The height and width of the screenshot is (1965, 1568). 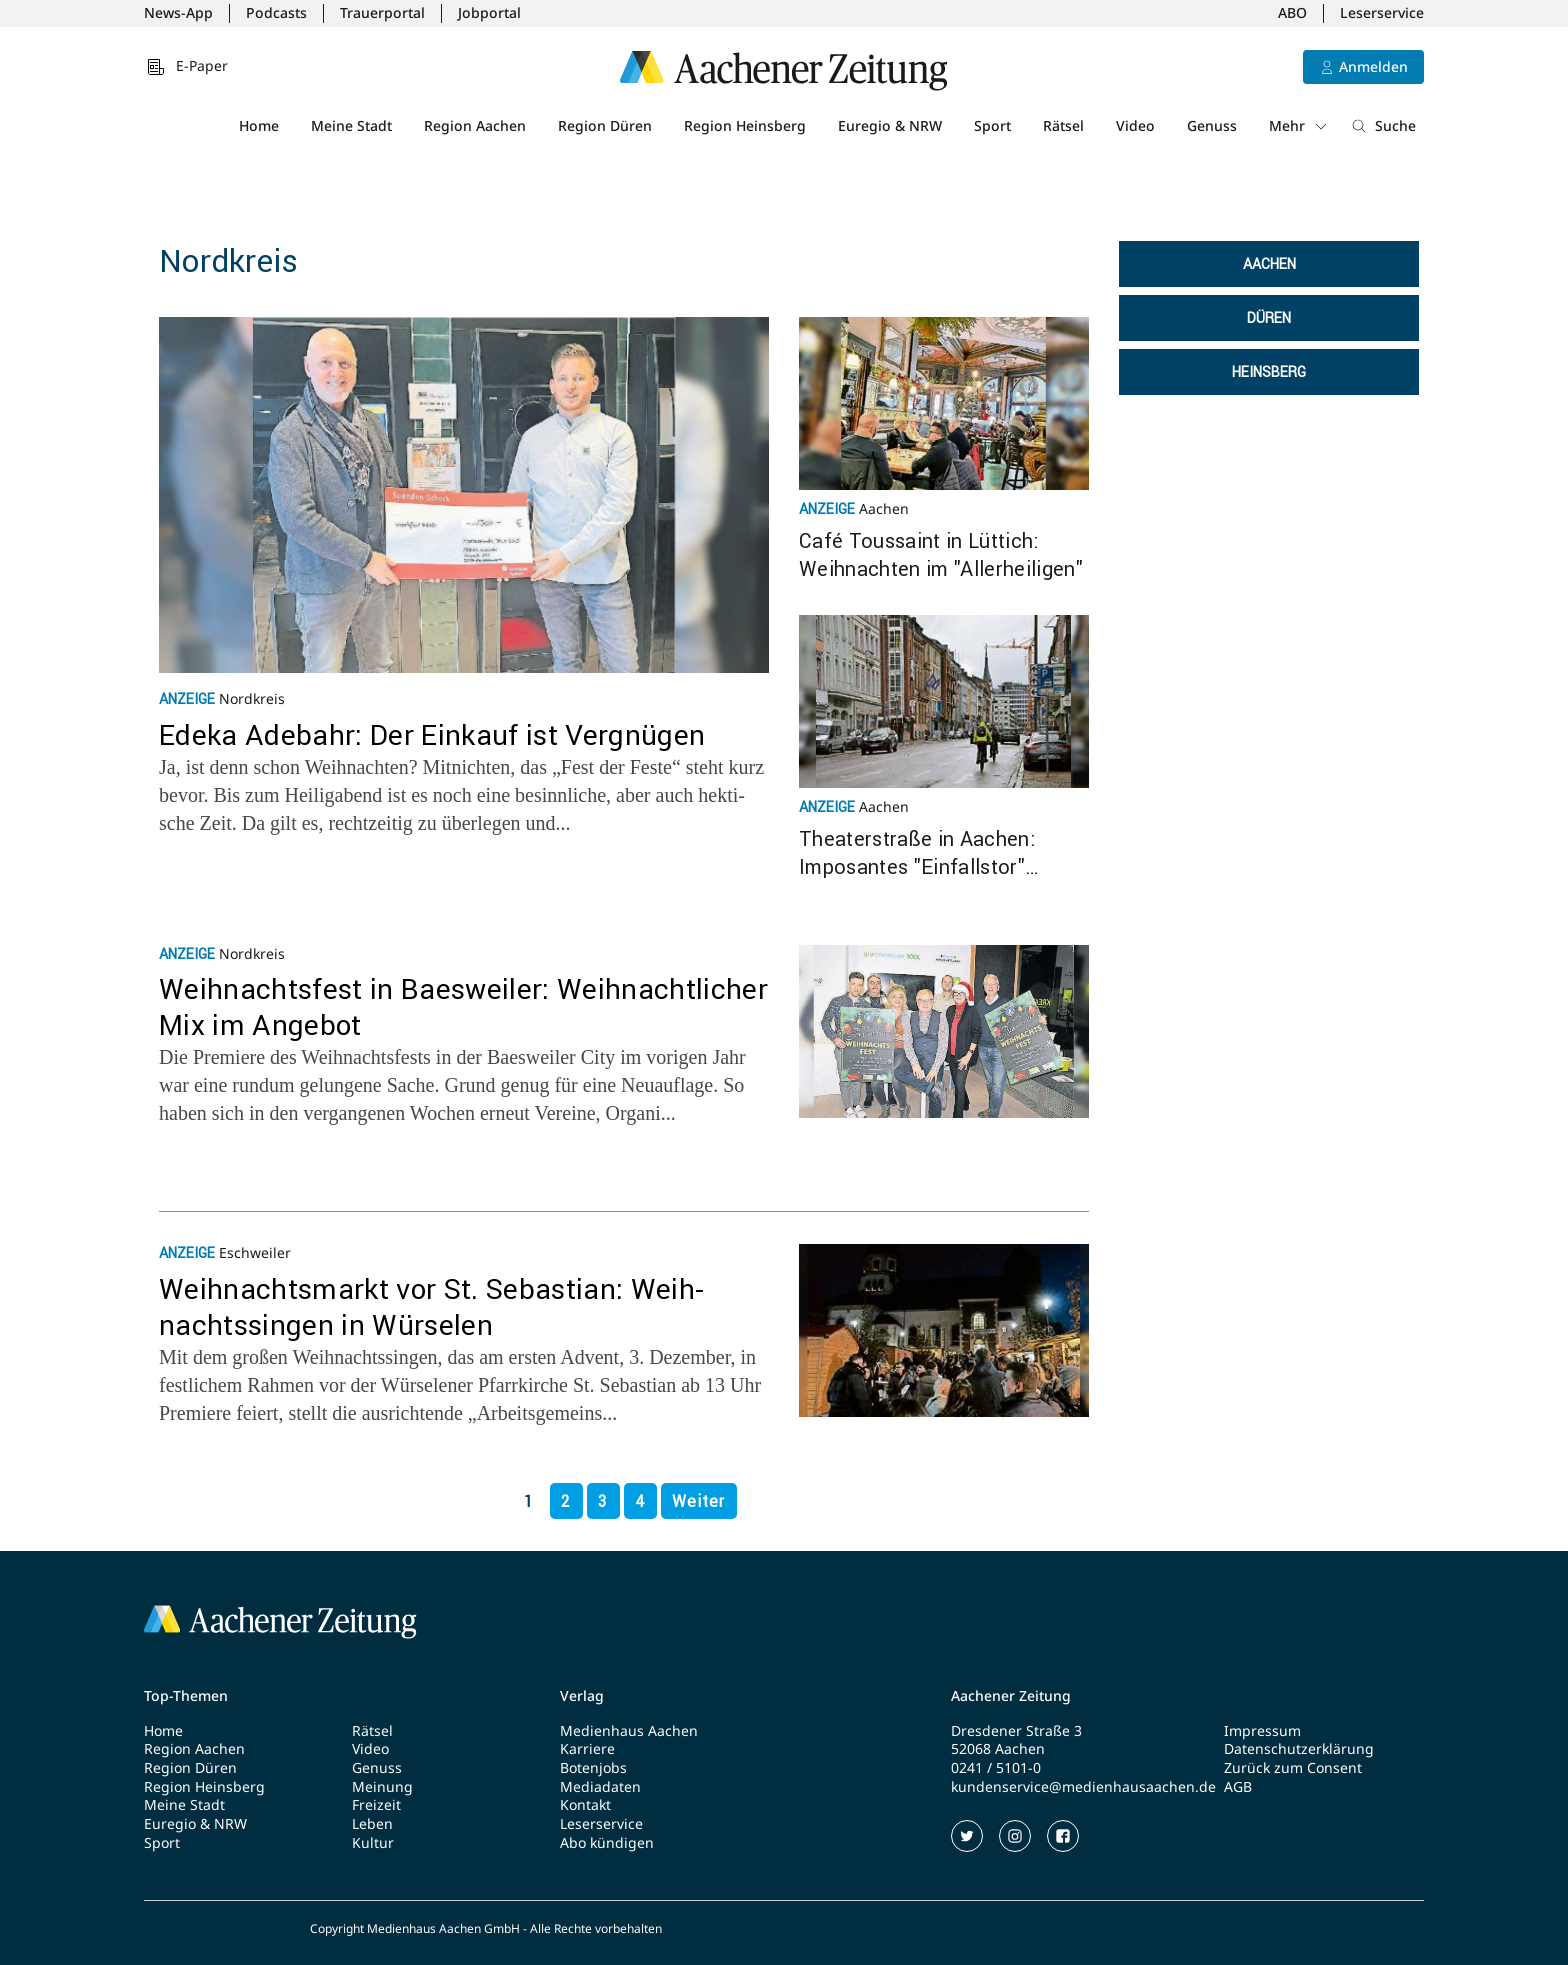 I want to click on Rätsel, so click(x=1063, y=125).